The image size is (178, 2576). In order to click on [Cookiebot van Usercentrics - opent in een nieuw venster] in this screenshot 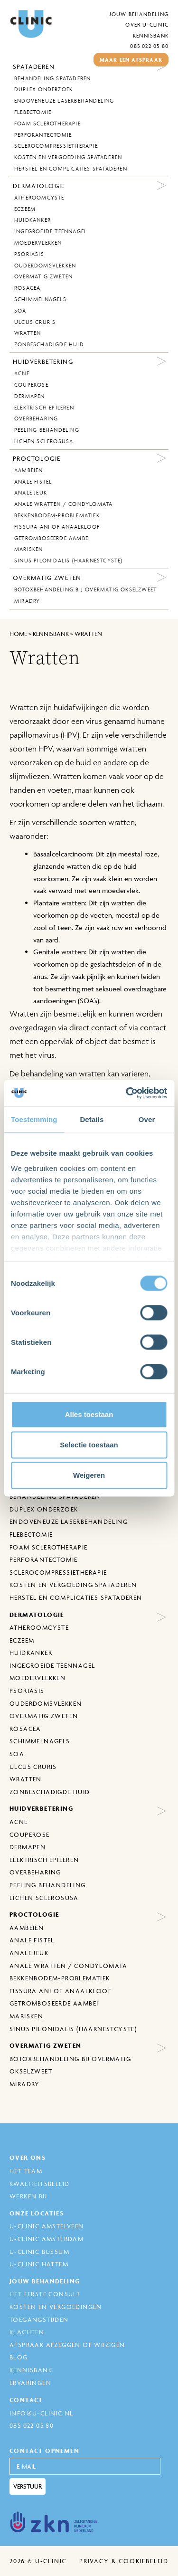, I will do `click(126, 1093)`.